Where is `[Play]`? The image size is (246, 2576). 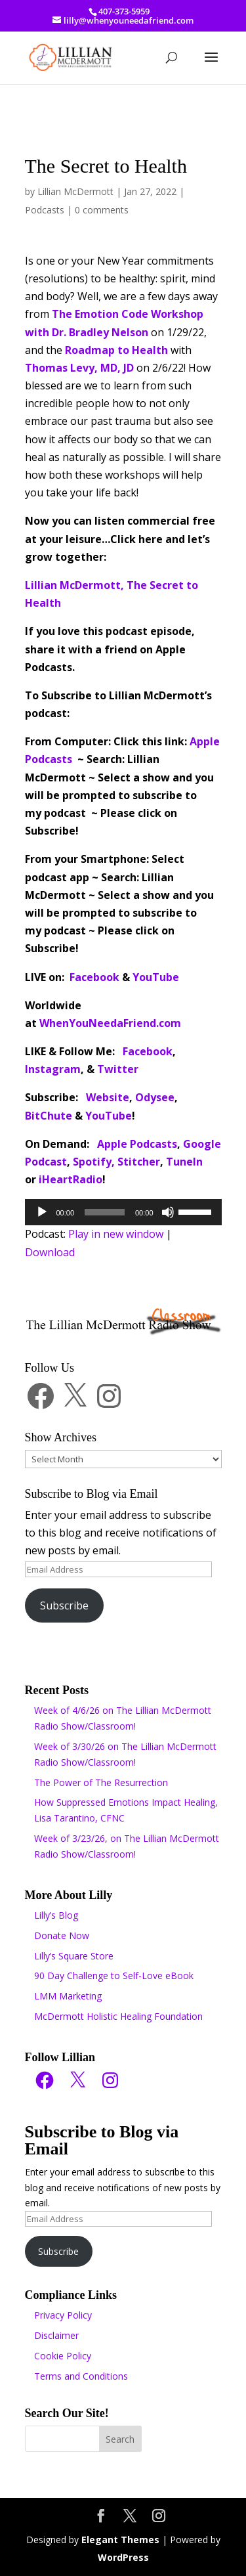
[Play] is located at coordinates (42, 1212).